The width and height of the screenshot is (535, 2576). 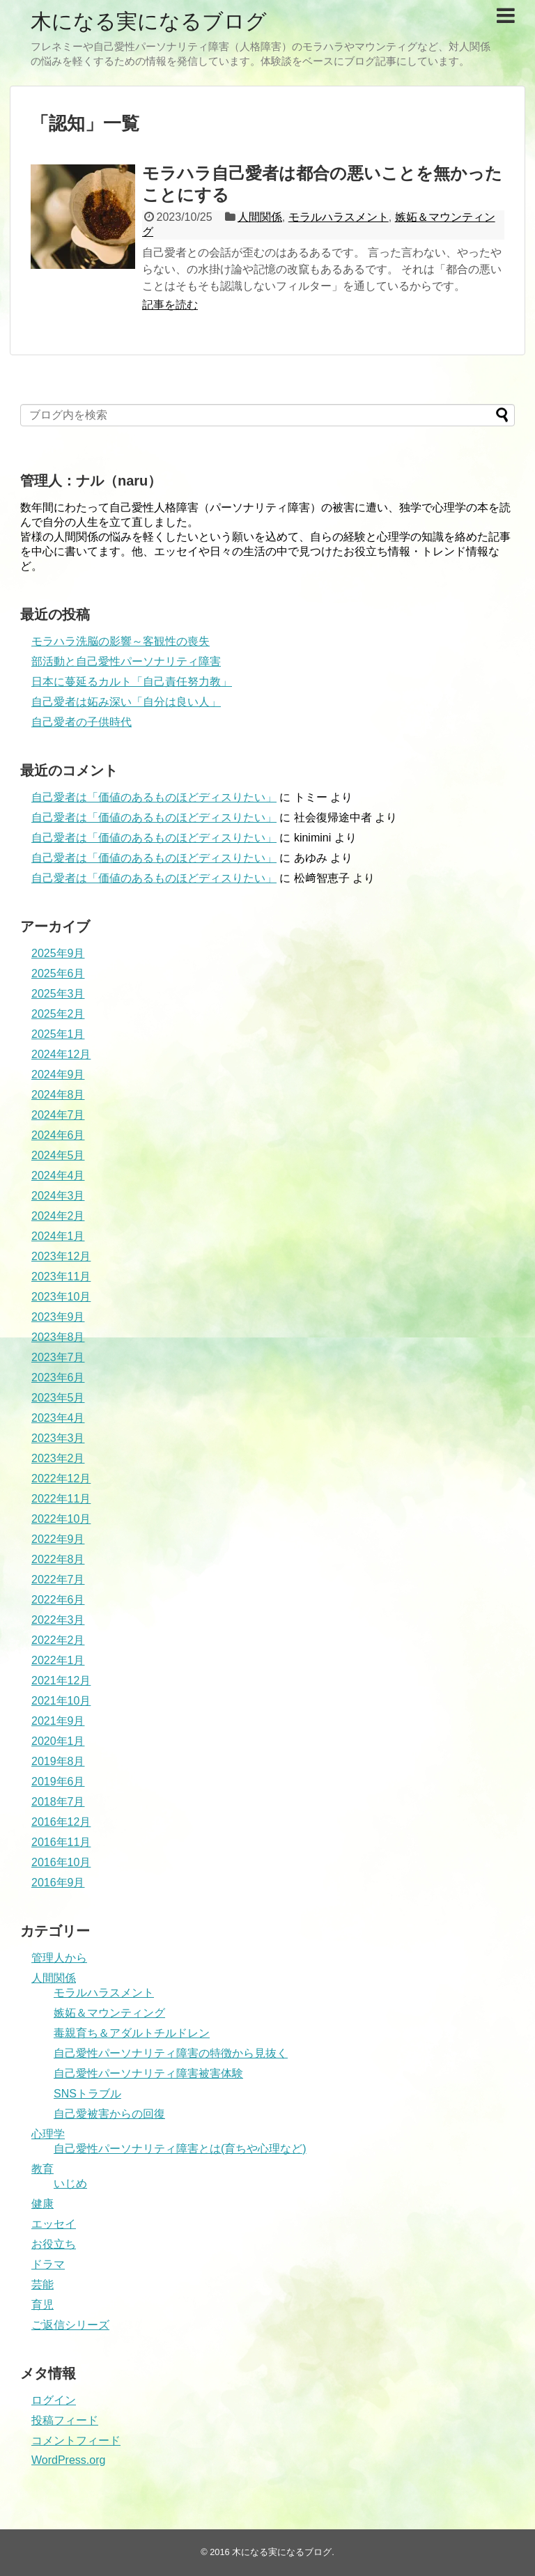 I want to click on 健康, so click(x=42, y=2204).